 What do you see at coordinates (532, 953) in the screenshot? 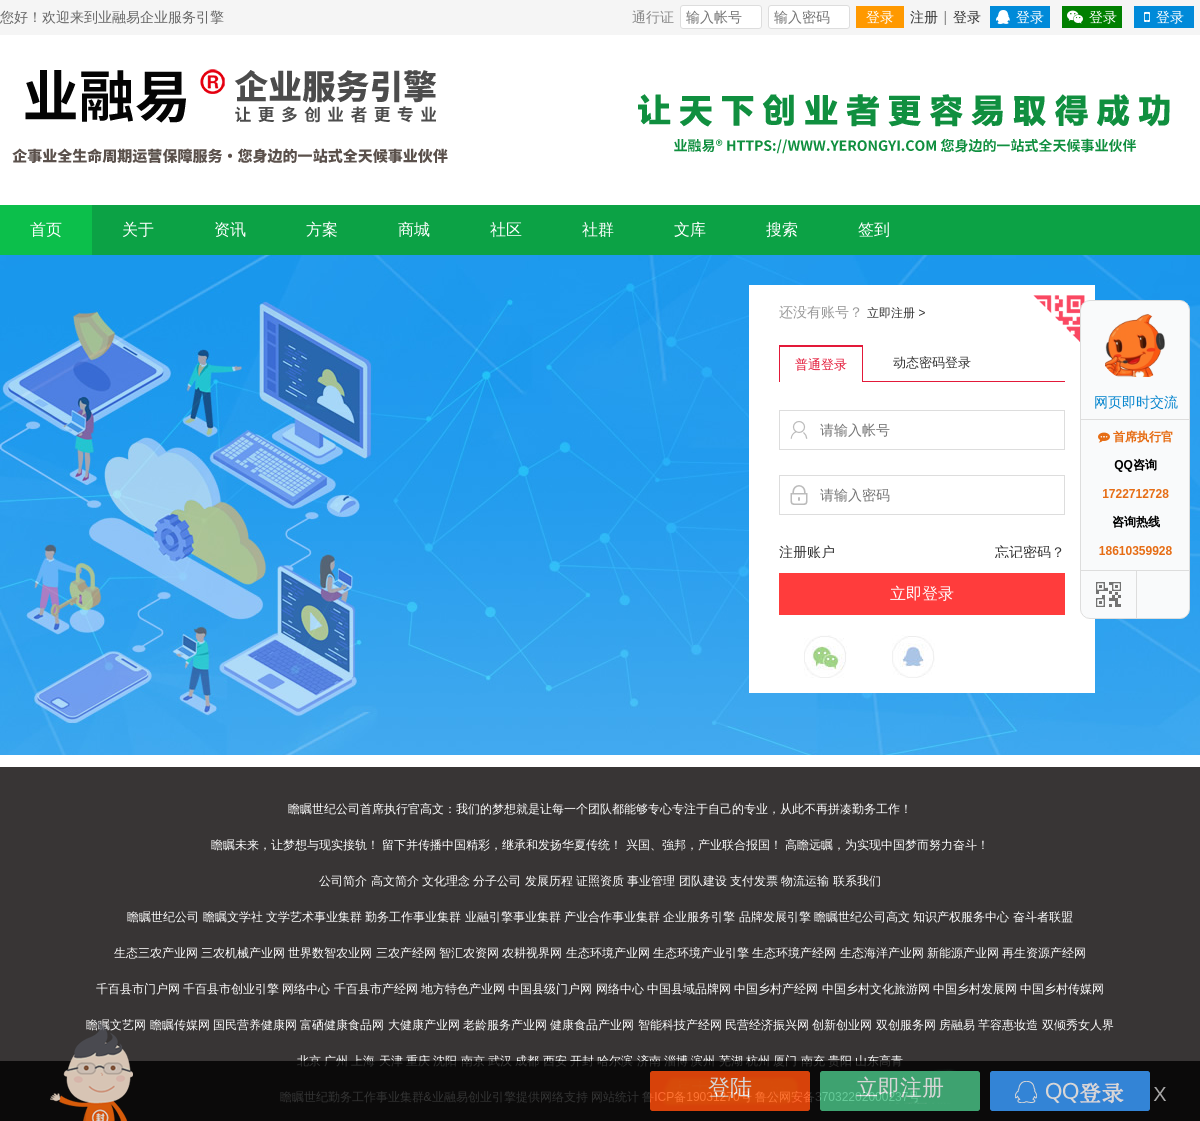
I see `农耕视界网` at bounding box center [532, 953].